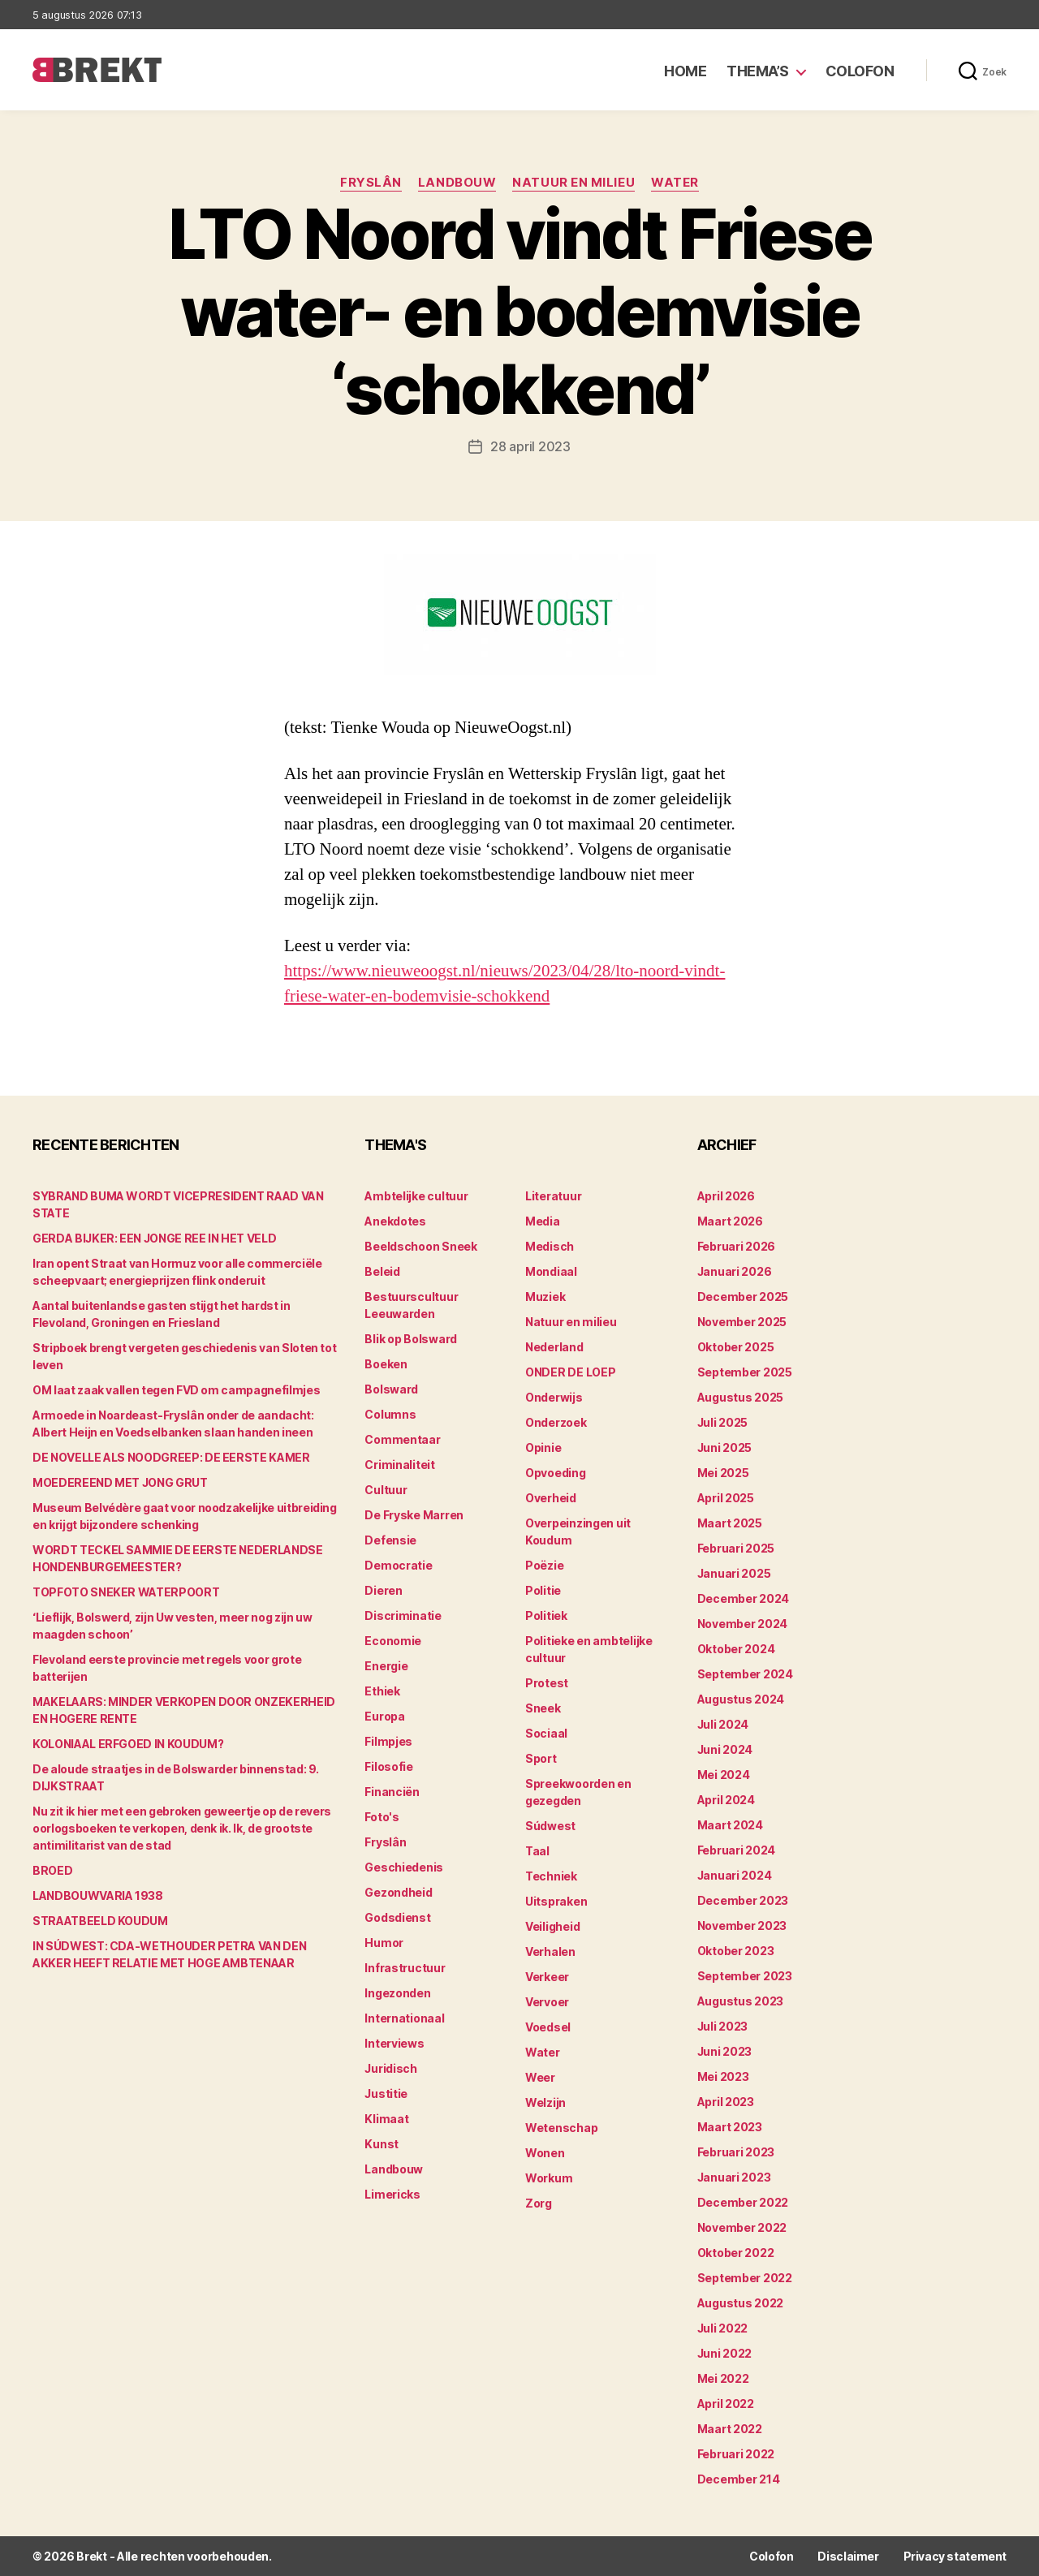 The width and height of the screenshot is (1039, 2576). What do you see at coordinates (546, 1615) in the screenshot?
I see `Politiek` at bounding box center [546, 1615].